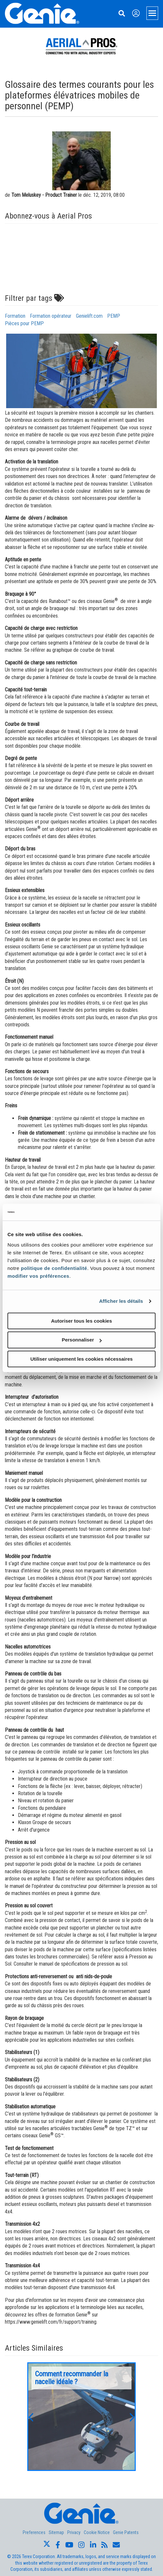  What do you see at coordinates (121, 1301) in the screenshot?
I see `Afficher les détails` at bounding box center [121, 1301].